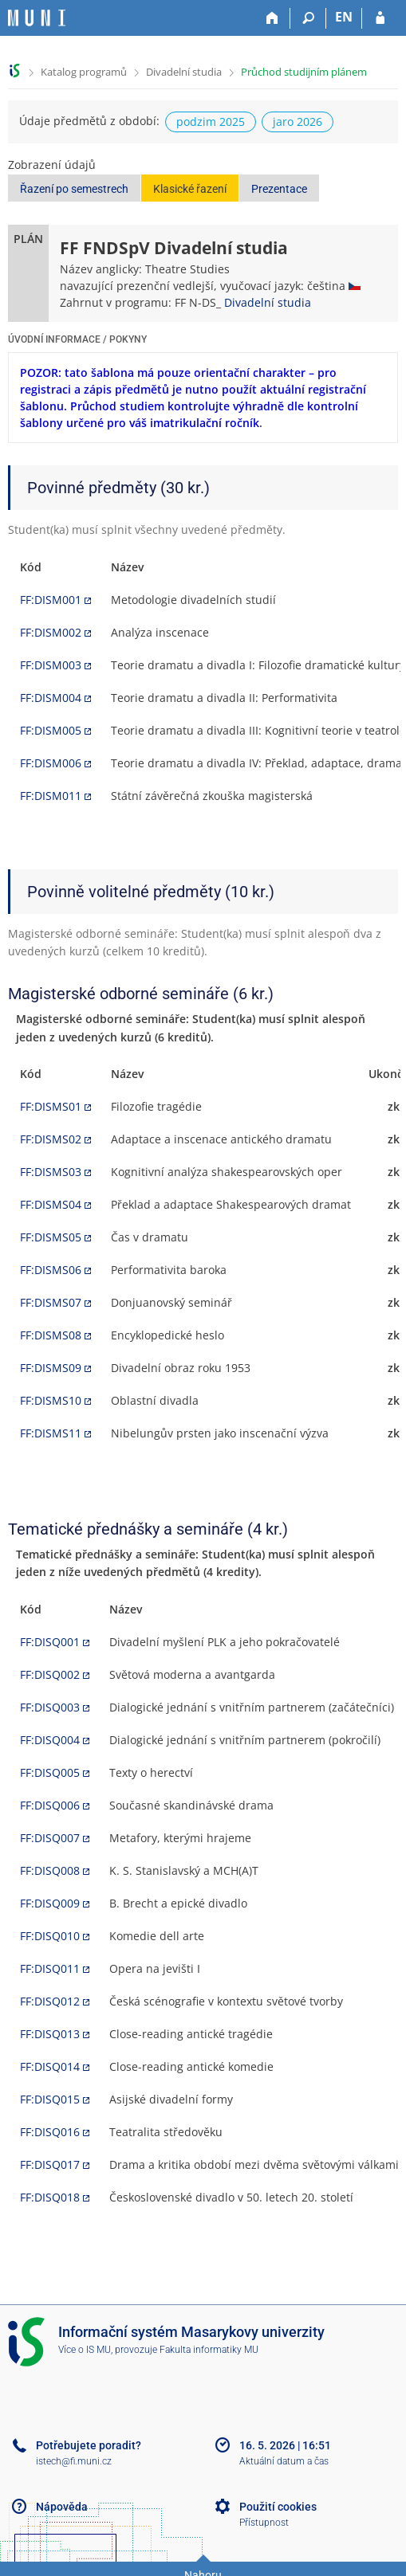  I want to click on FF:DISQ003, so click(50, 1707).